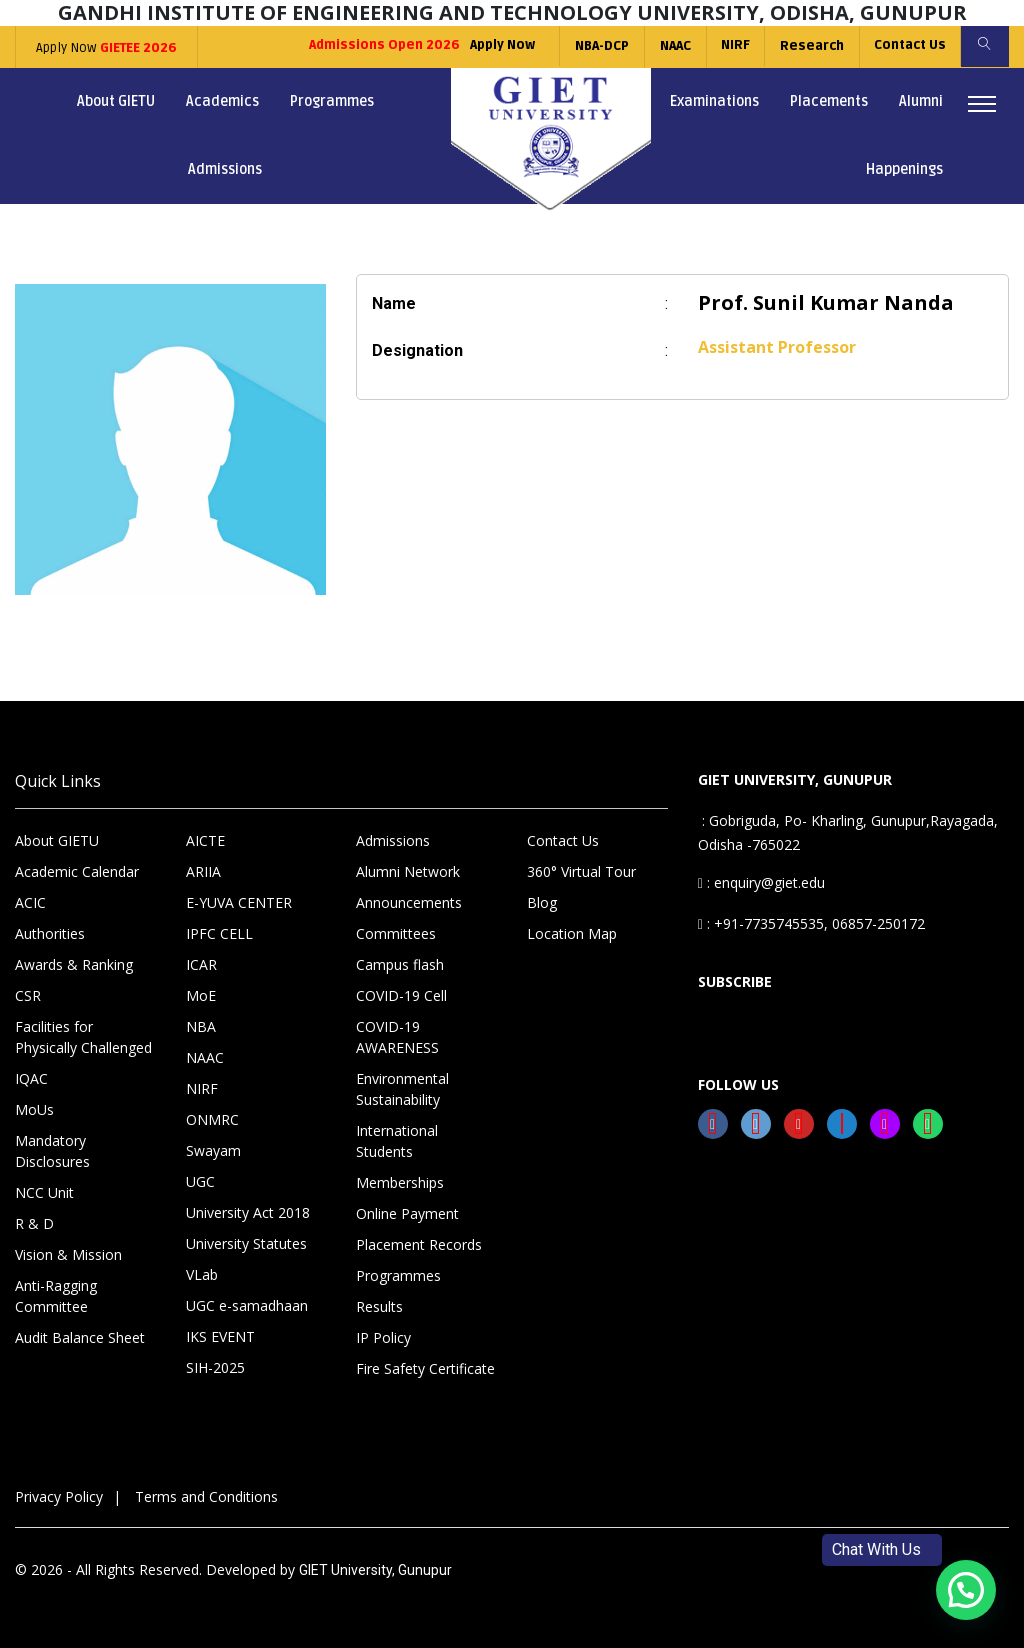  I want to click on ONMRC, so click(212, 1119).